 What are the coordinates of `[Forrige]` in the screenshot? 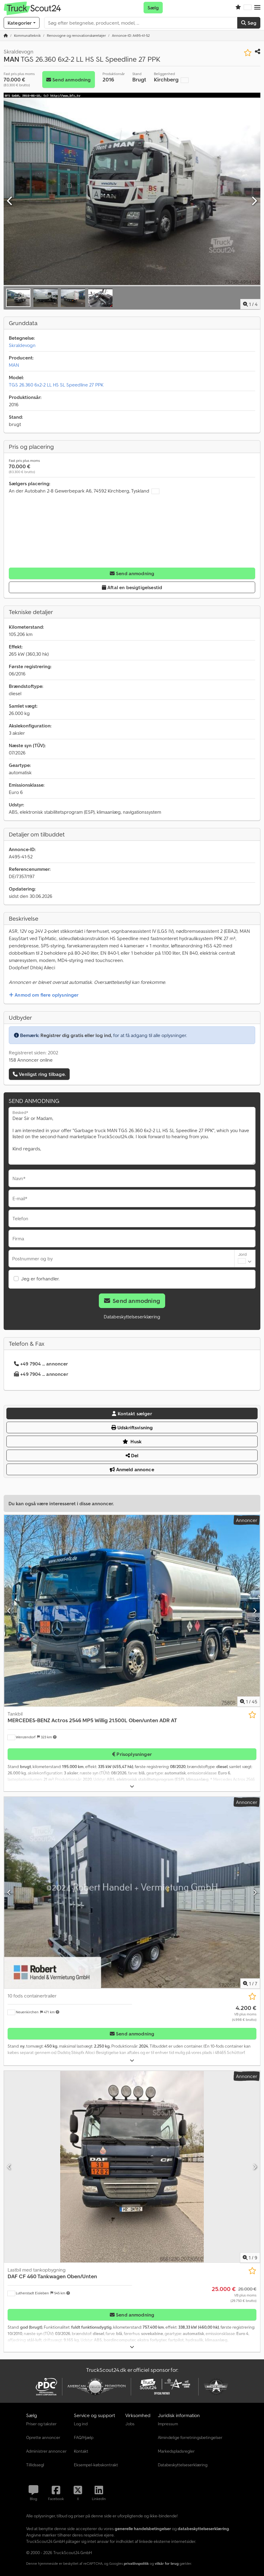 It's located at (10, 201).